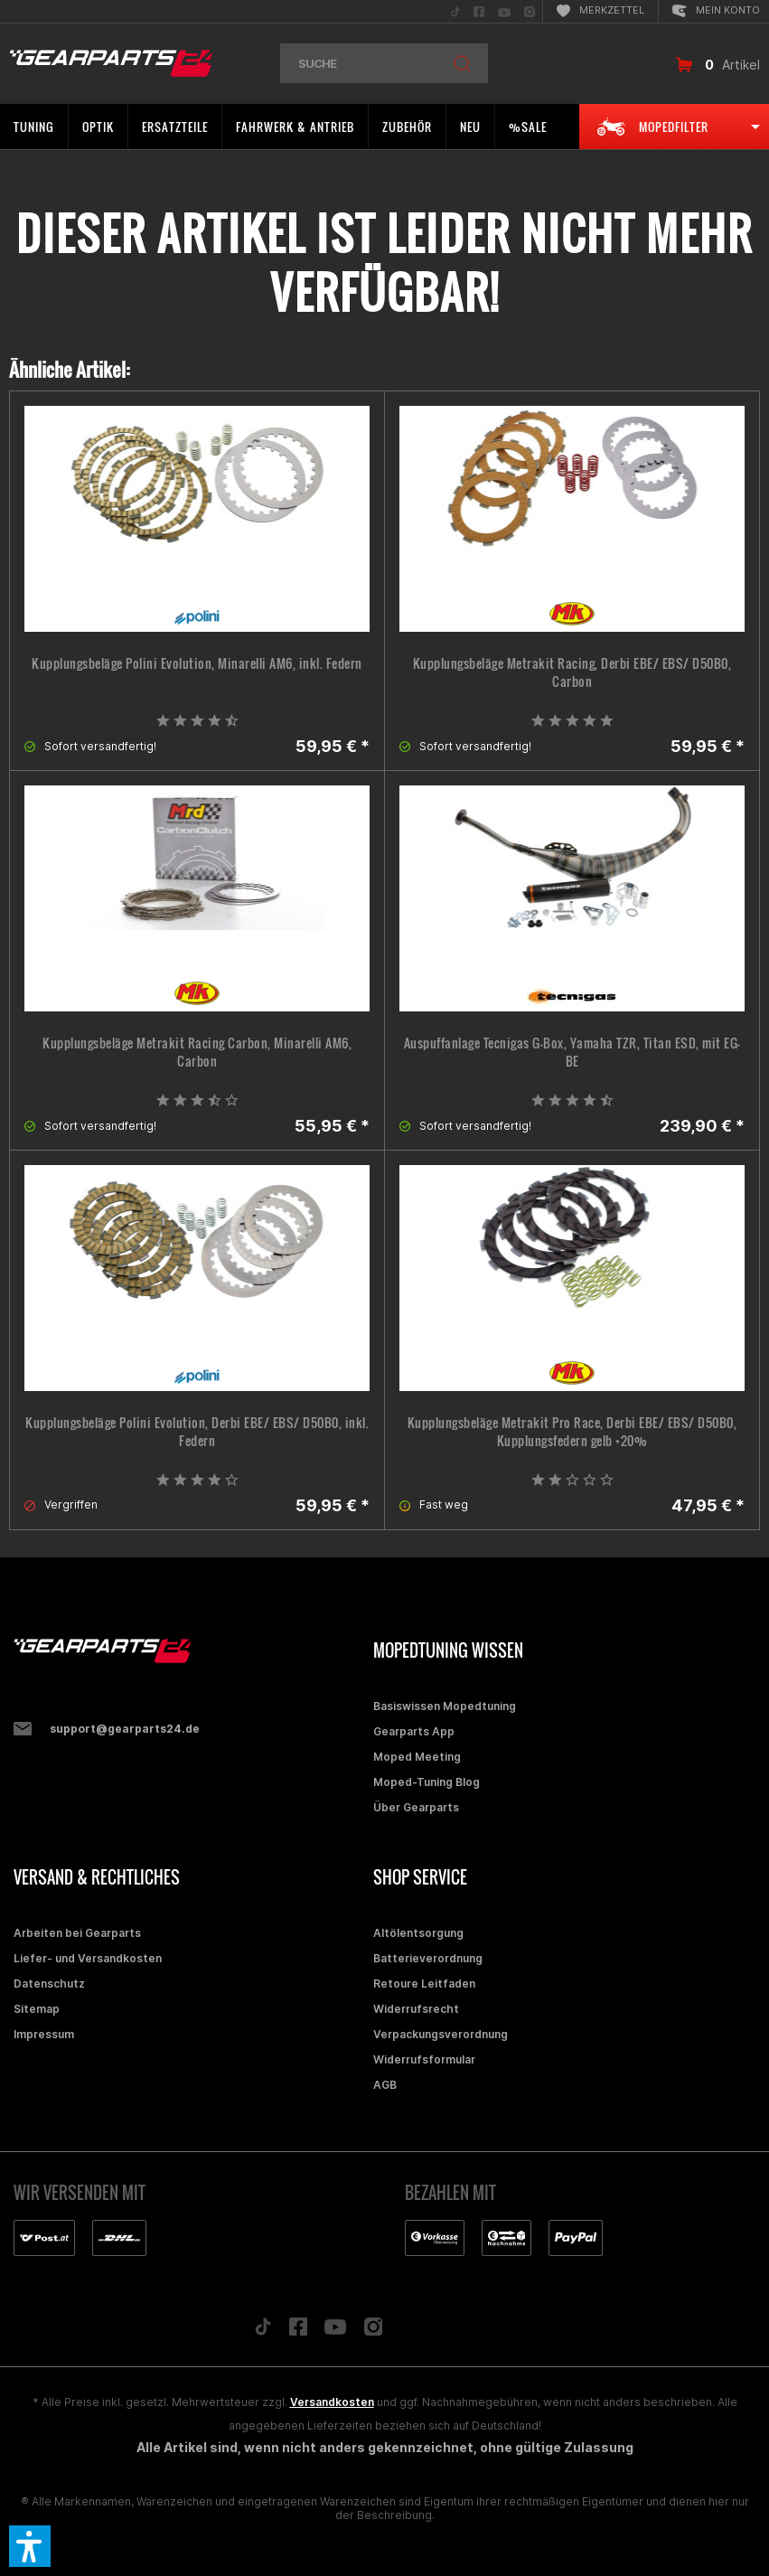  Describe the element at coordinates (455, 11) in the screenshot. I see `[menuitem]` at that location.